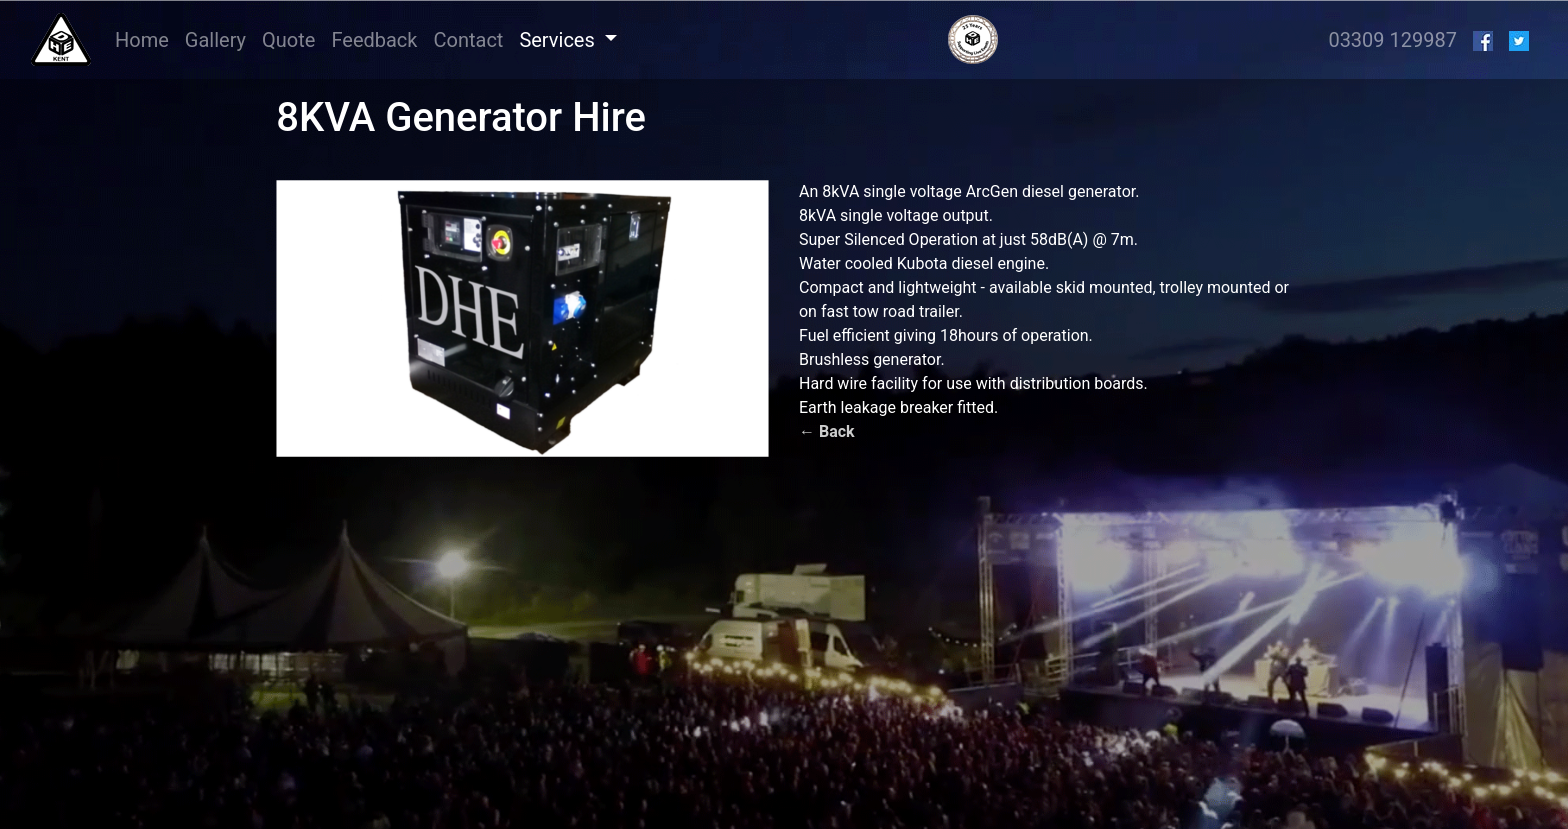 Image resolution: width=1568 pixels, height=829 pixels. Describe the element at coordinates (215, 40) in the screenshot. I see `Gallery` at that location.